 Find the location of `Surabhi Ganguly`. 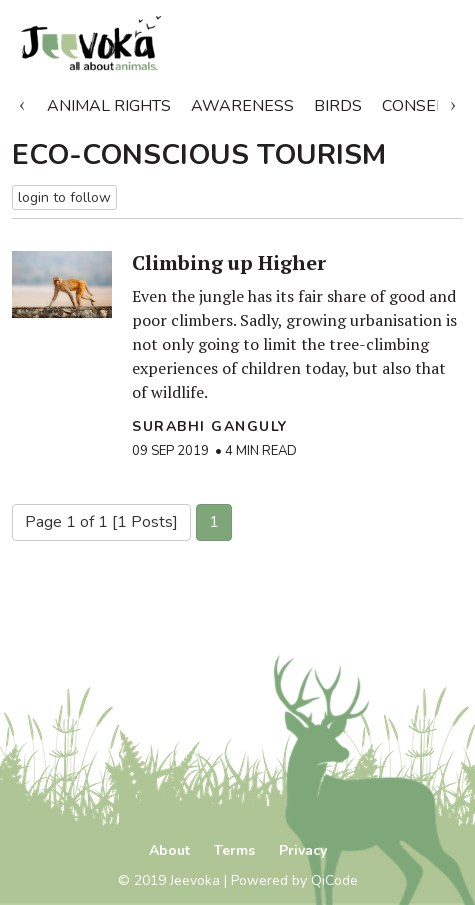

Surabhi Ganguly is located at coordinates (210, 426).